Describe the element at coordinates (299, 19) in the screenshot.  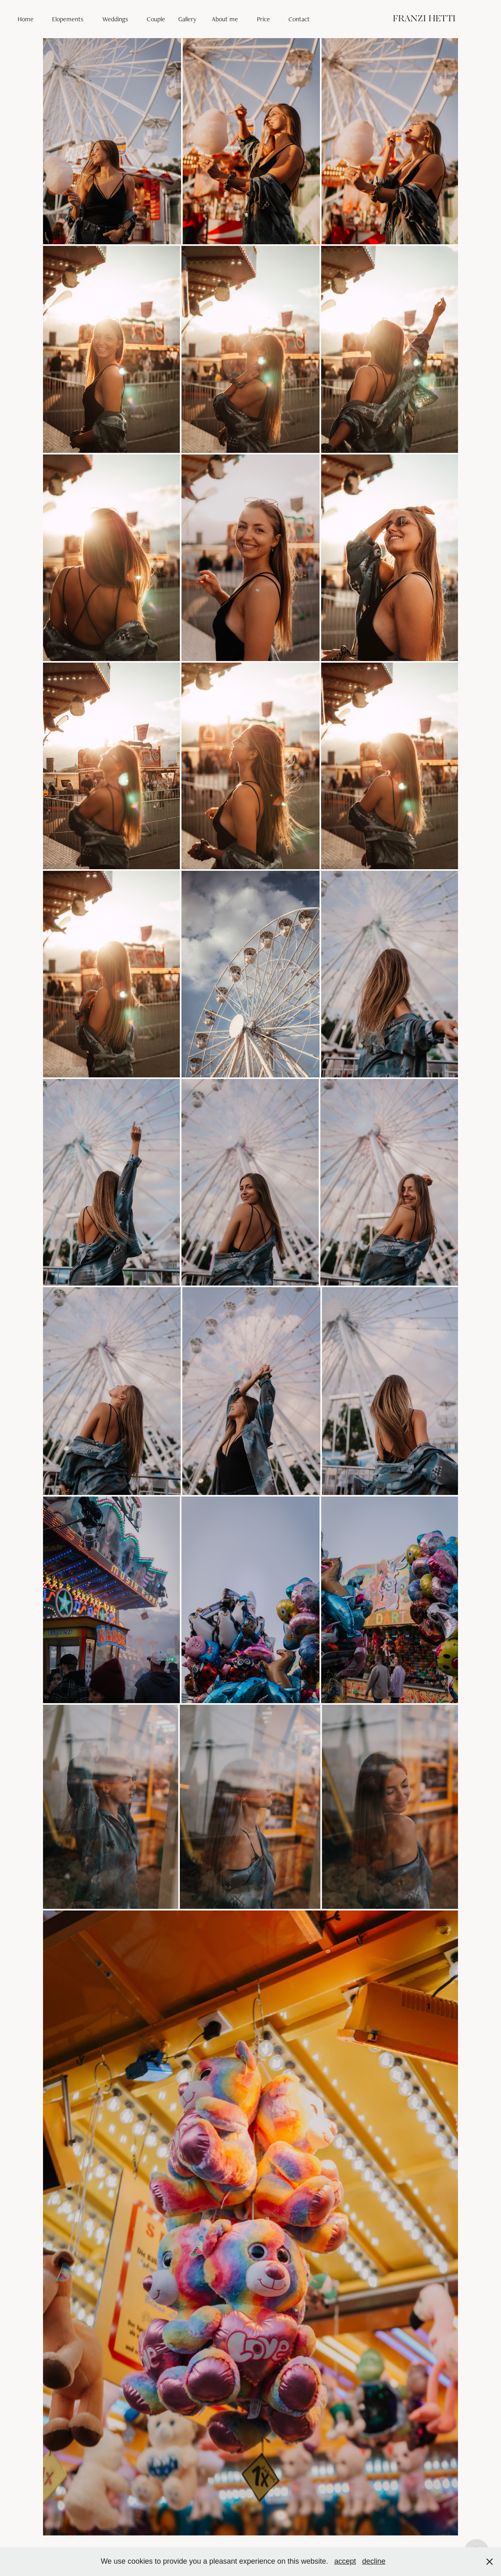
I see `Contact` at that location.